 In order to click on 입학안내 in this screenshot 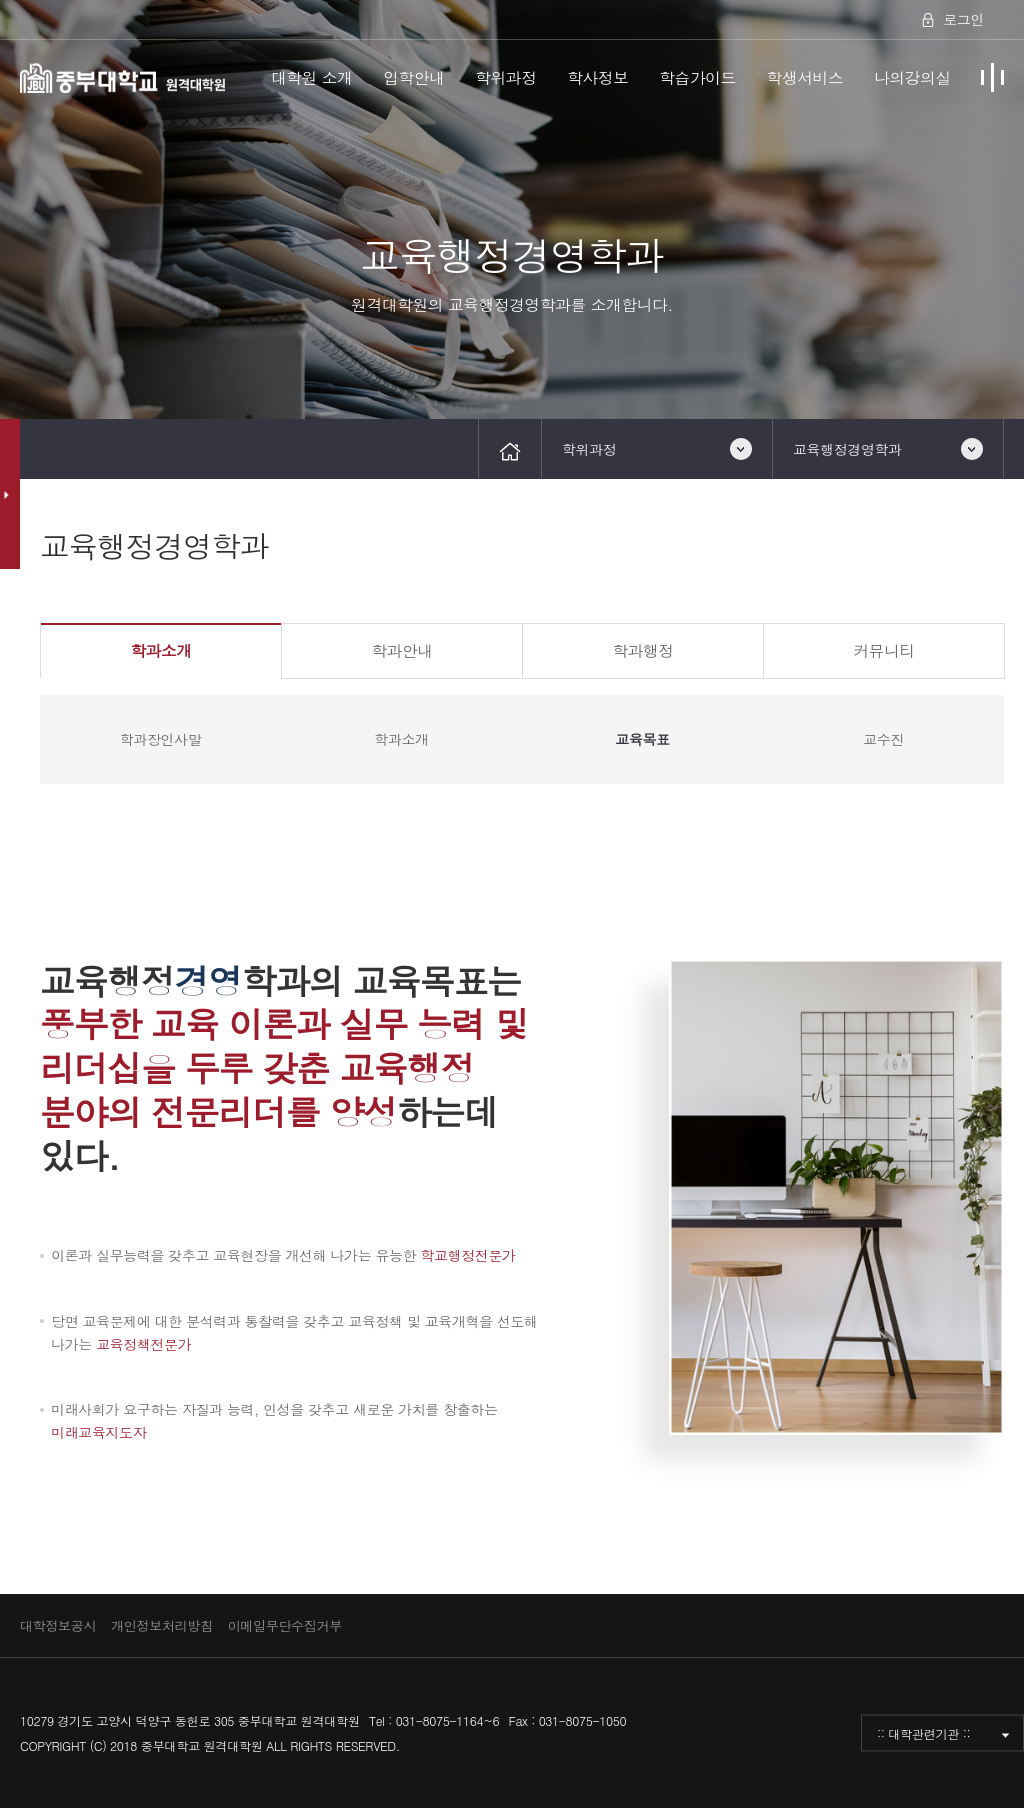, I will do `click(413, 77)`.